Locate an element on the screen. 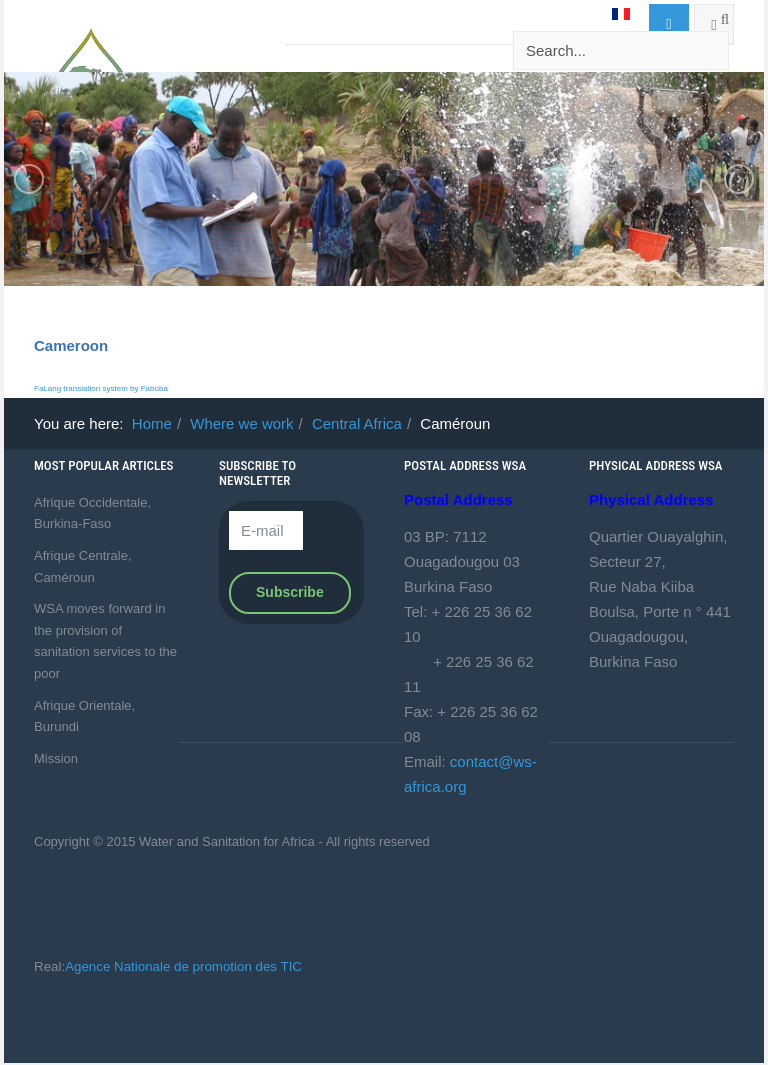 The image size is (768, 1065). Home is located at coordinates (152, 423).